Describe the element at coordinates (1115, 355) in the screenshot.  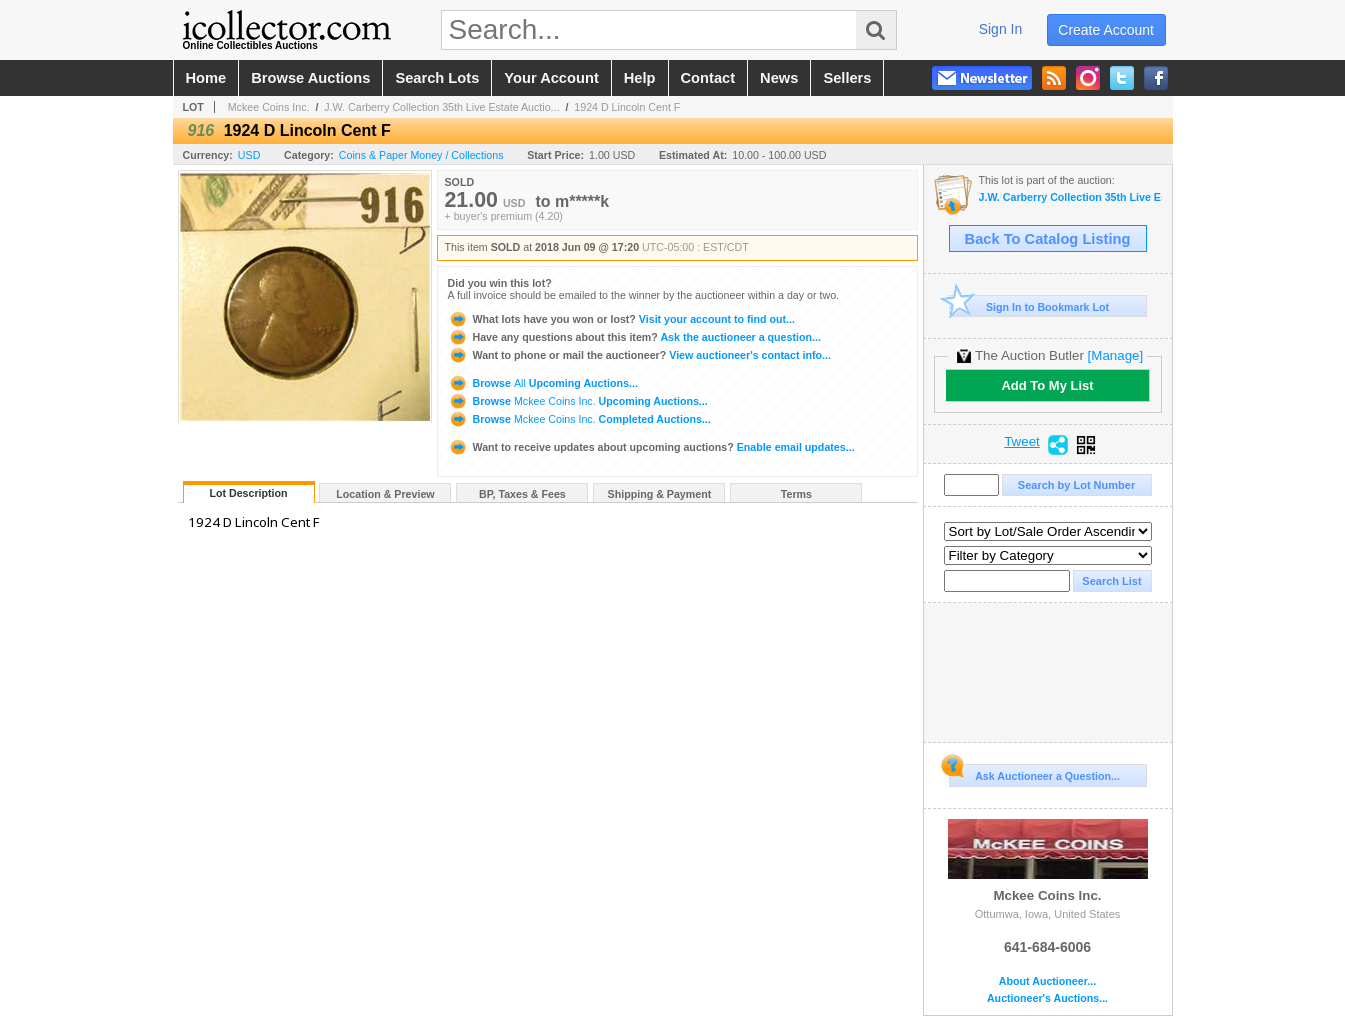
I see `[Manage]` at that location.